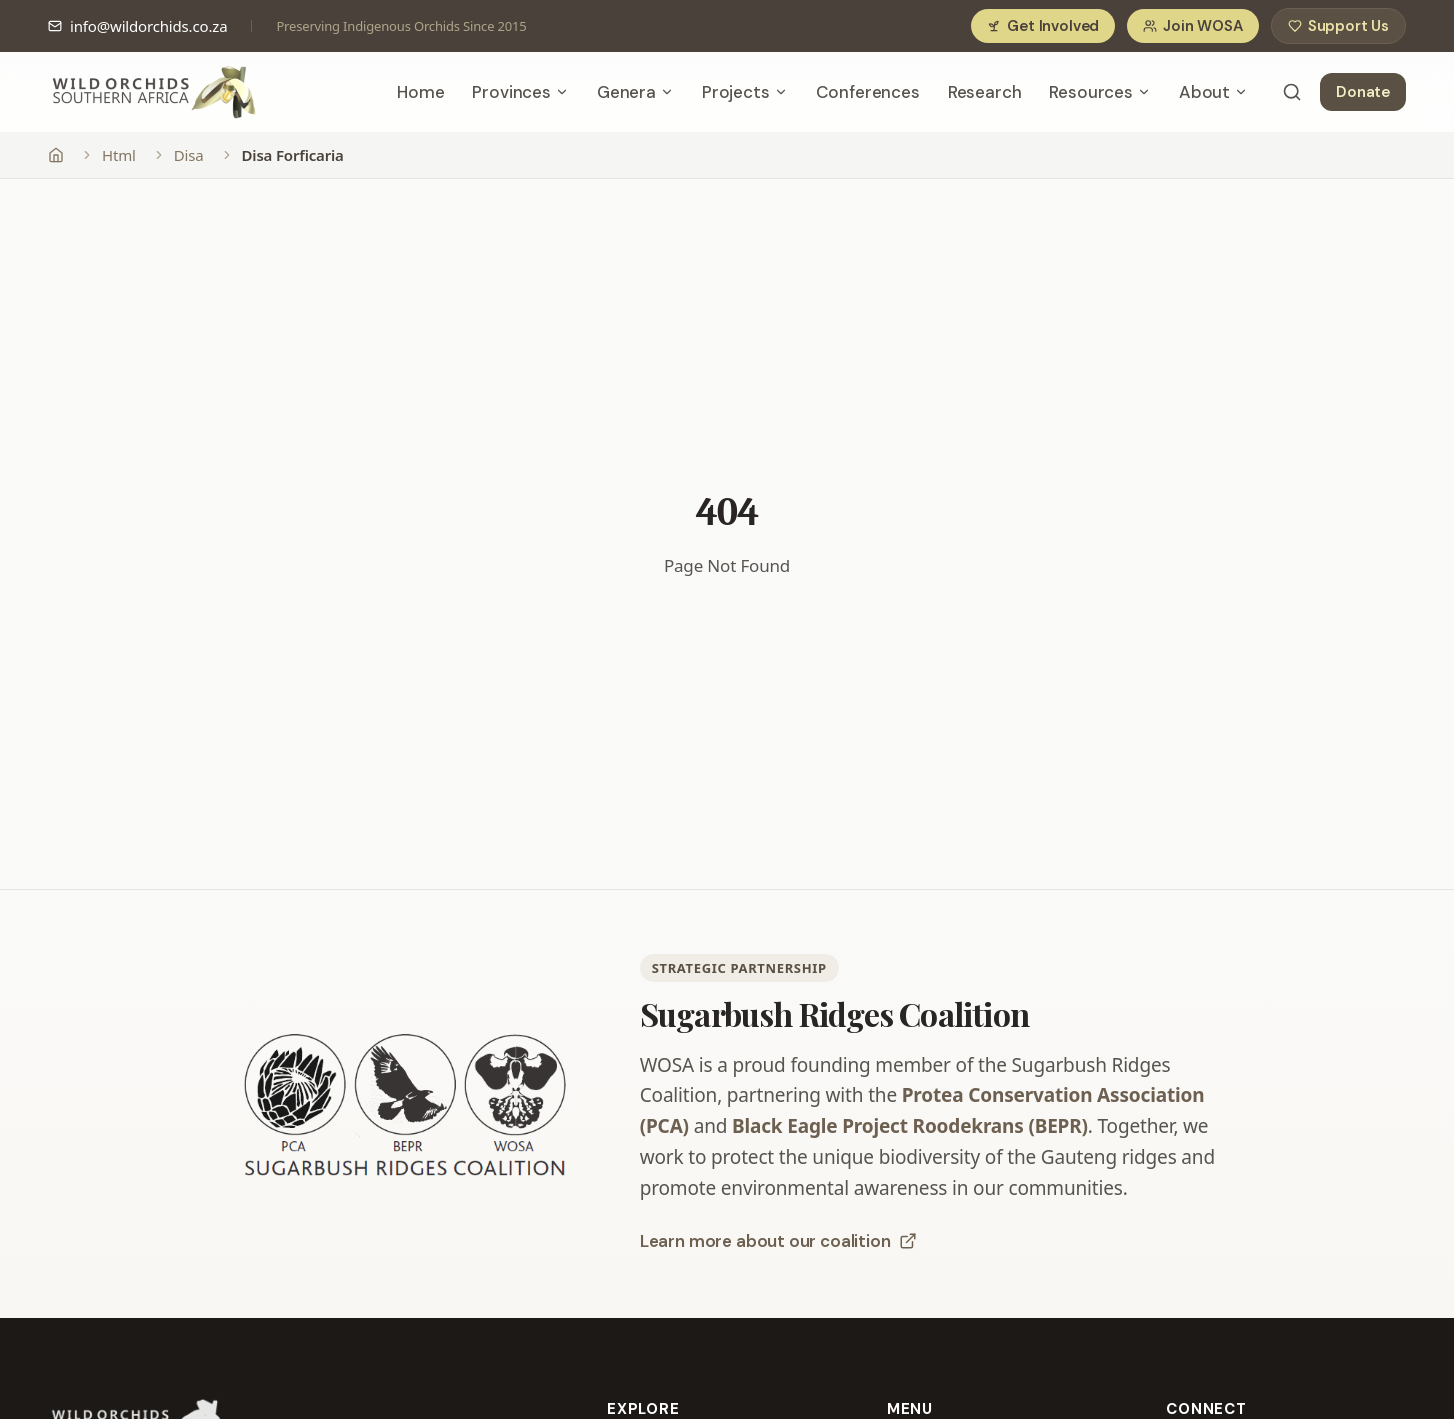 This screenshot has width=1454, height=1419. I want to click on About, so click(1213, 92).